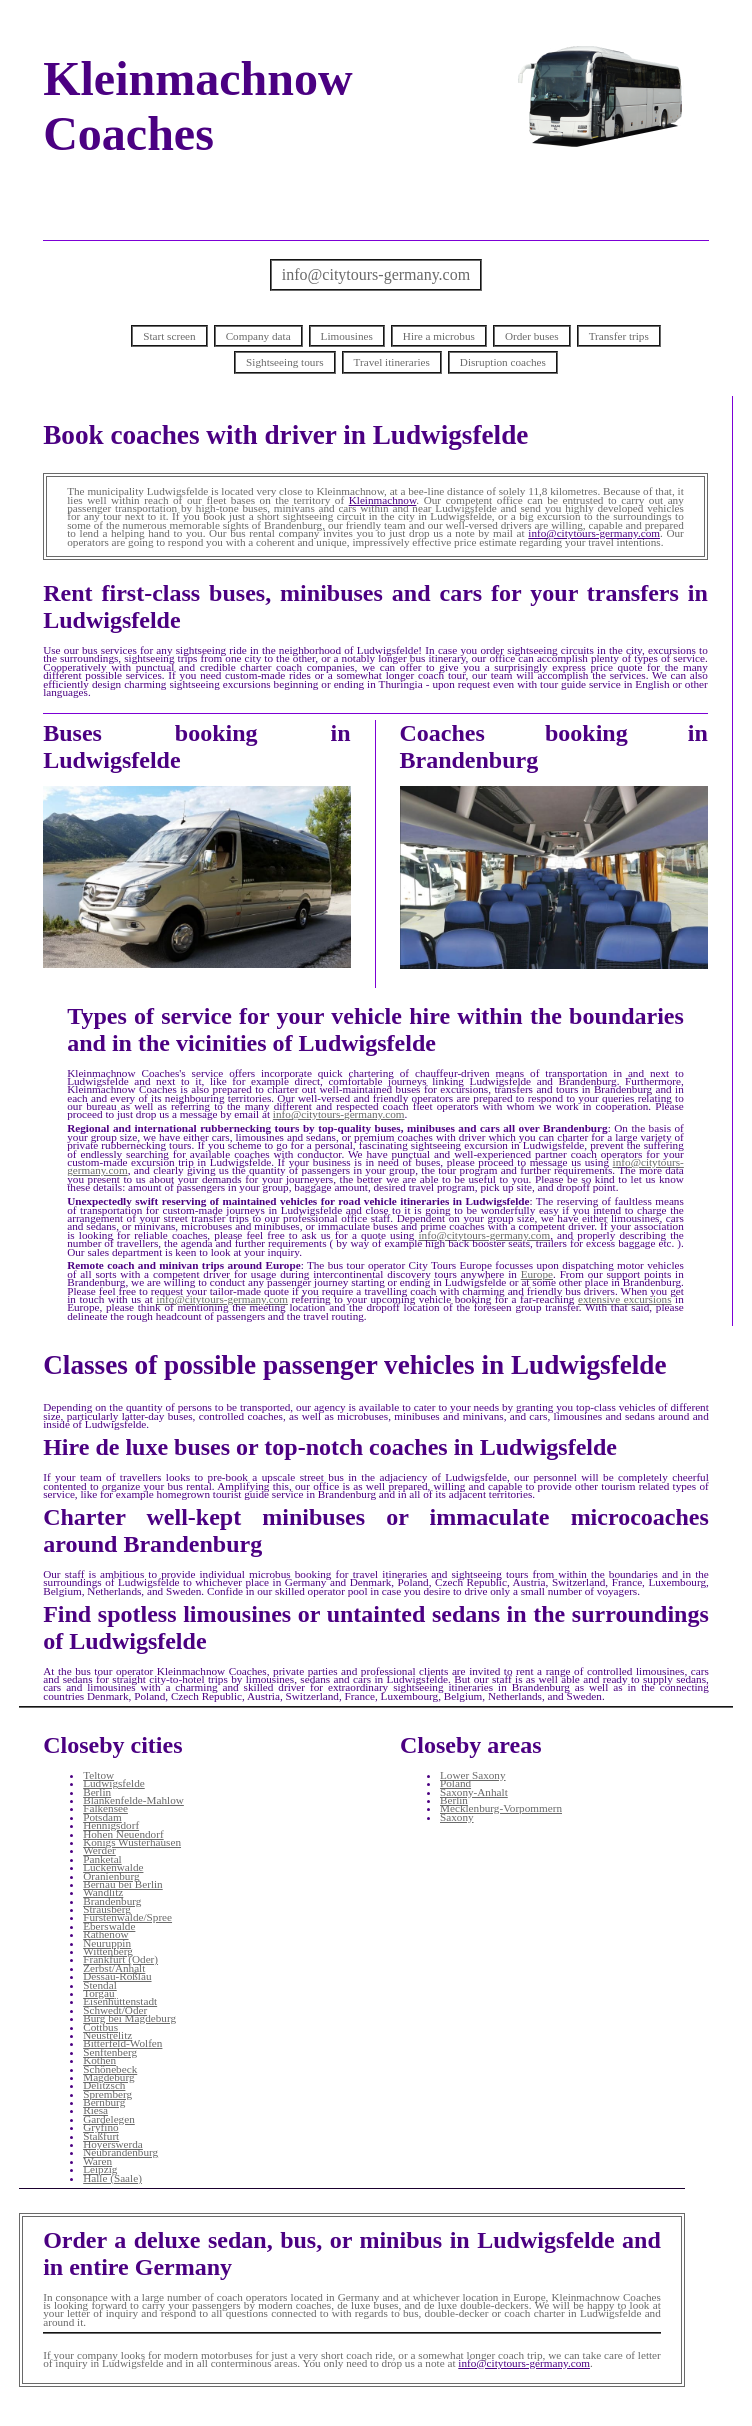  What do you see at coordinates (123, 1884) in the screenshot?
I see `Bernau bei Berlin` at bounding box center [123, 1884].